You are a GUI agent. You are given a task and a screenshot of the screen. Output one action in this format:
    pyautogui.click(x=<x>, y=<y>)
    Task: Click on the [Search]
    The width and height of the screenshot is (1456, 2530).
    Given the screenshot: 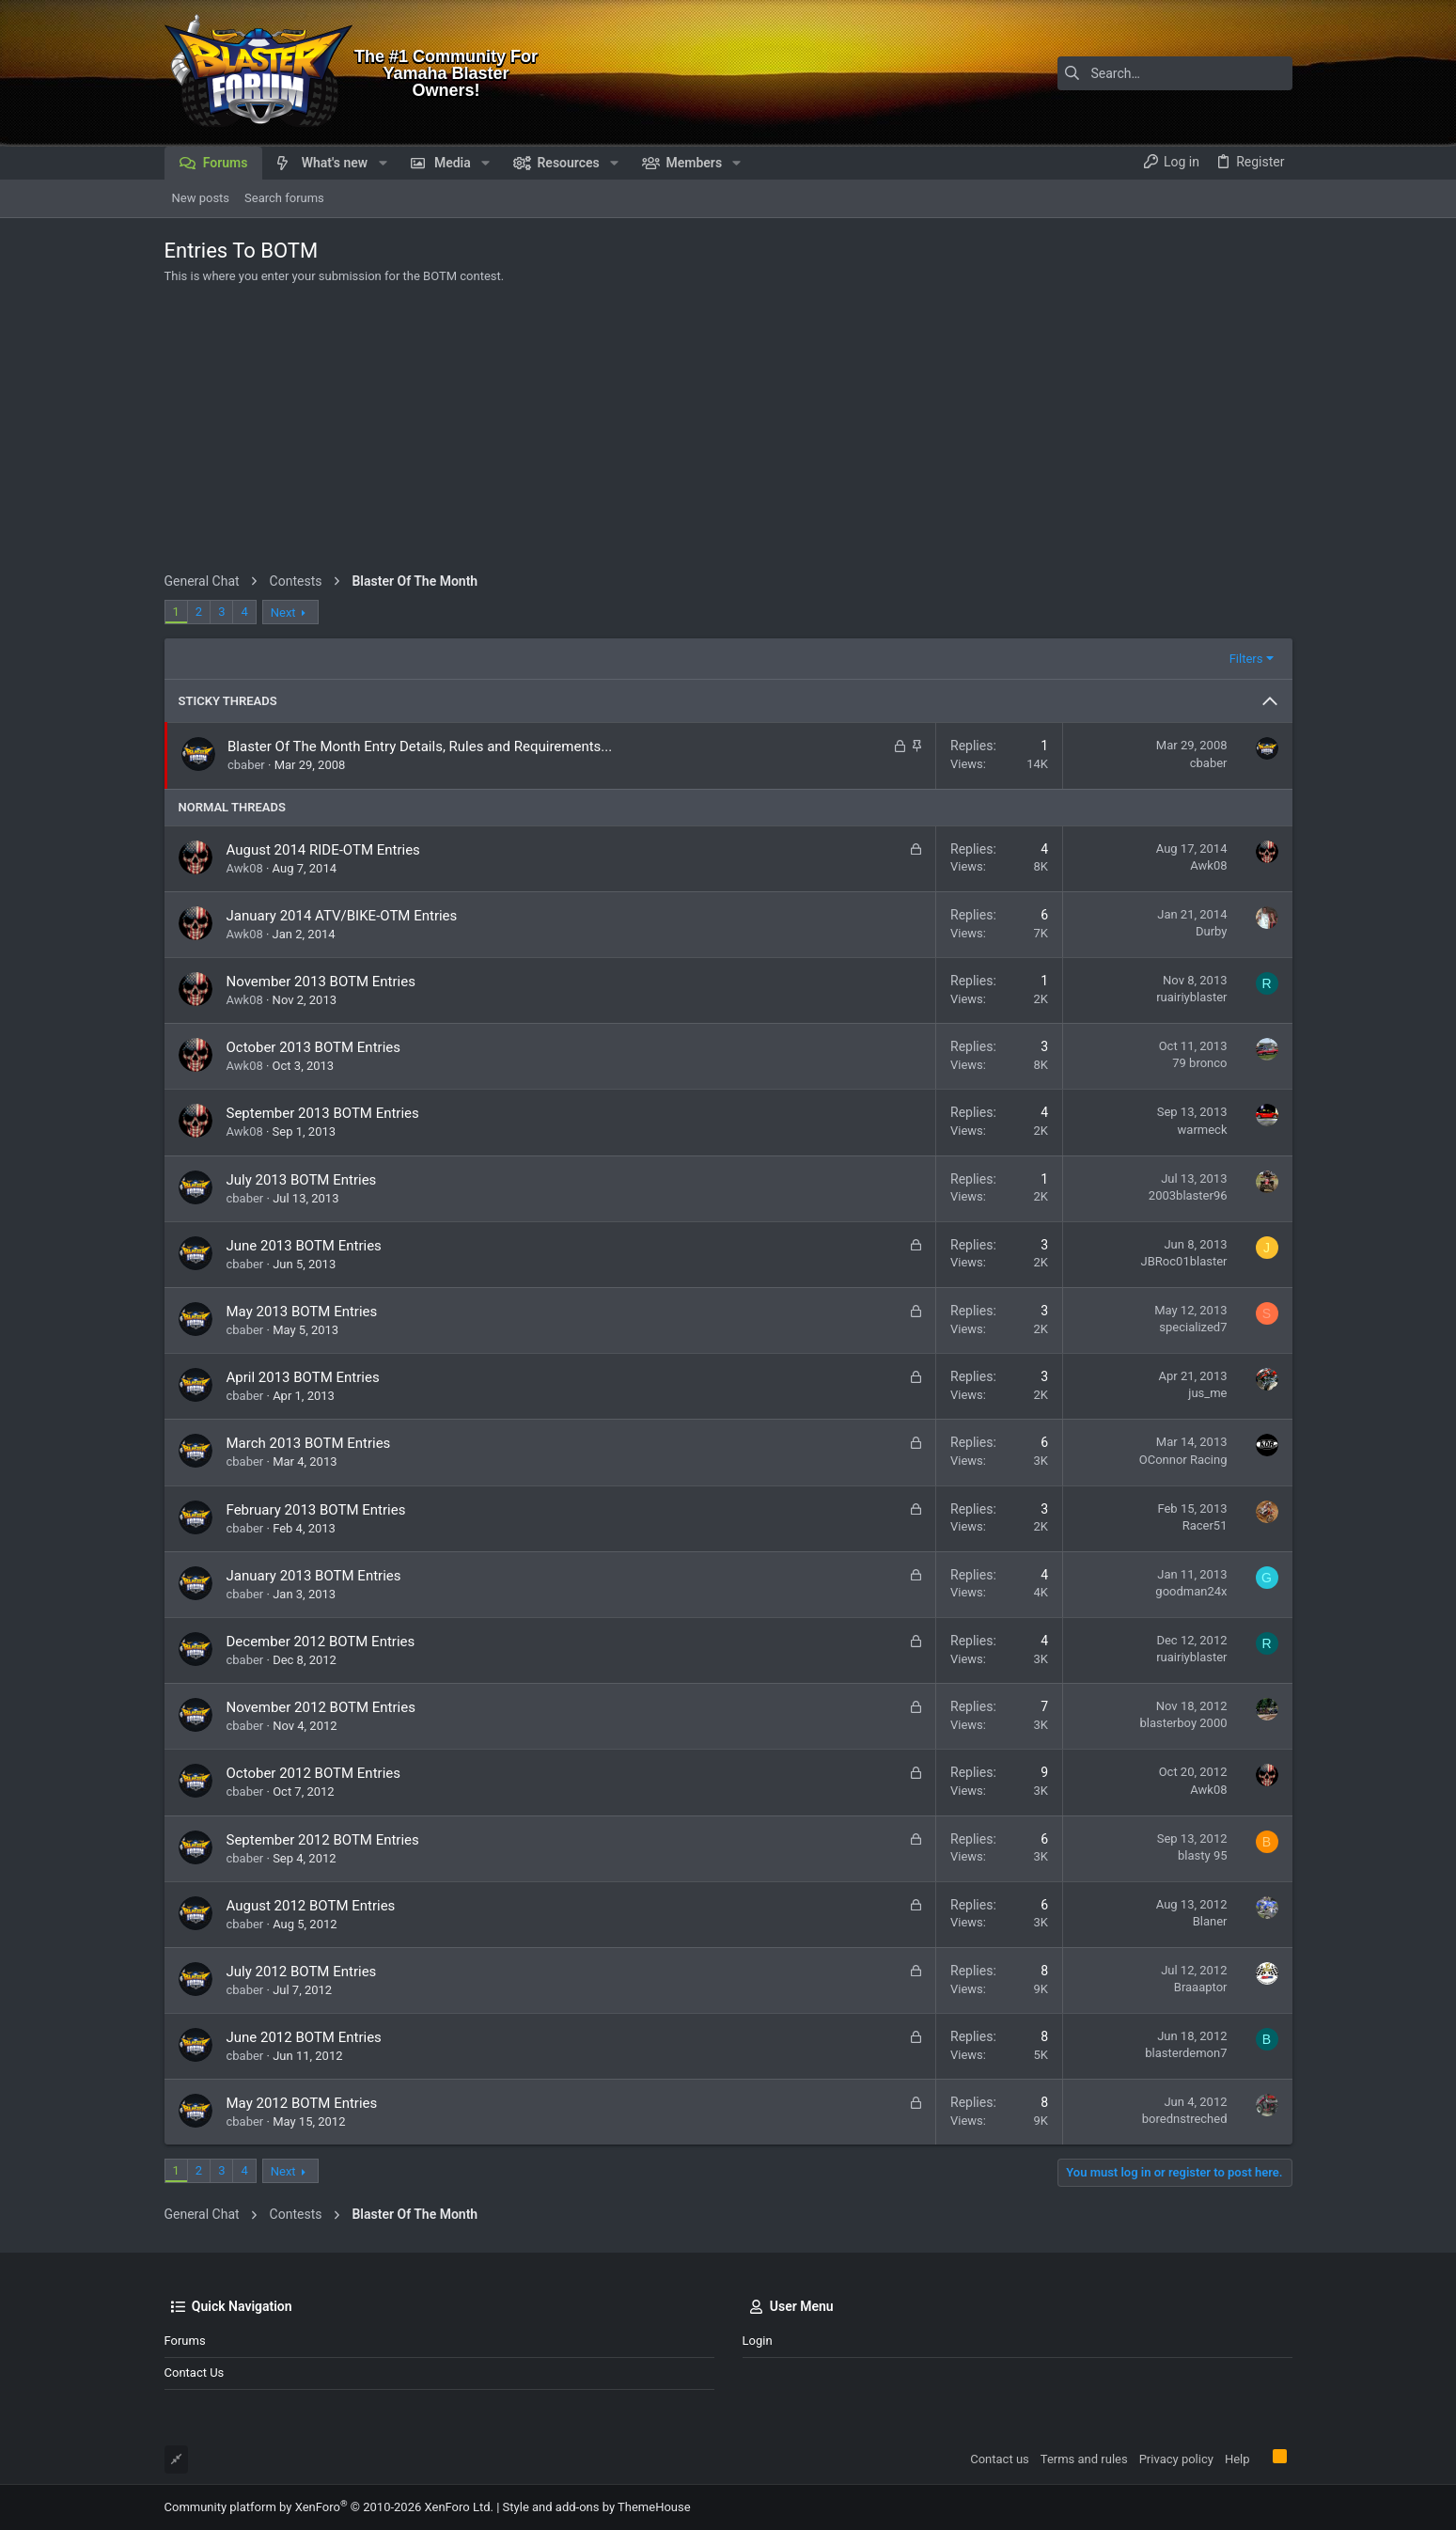 What is the action you would take?
    pyautogui.click(x=1174, y=73)
    